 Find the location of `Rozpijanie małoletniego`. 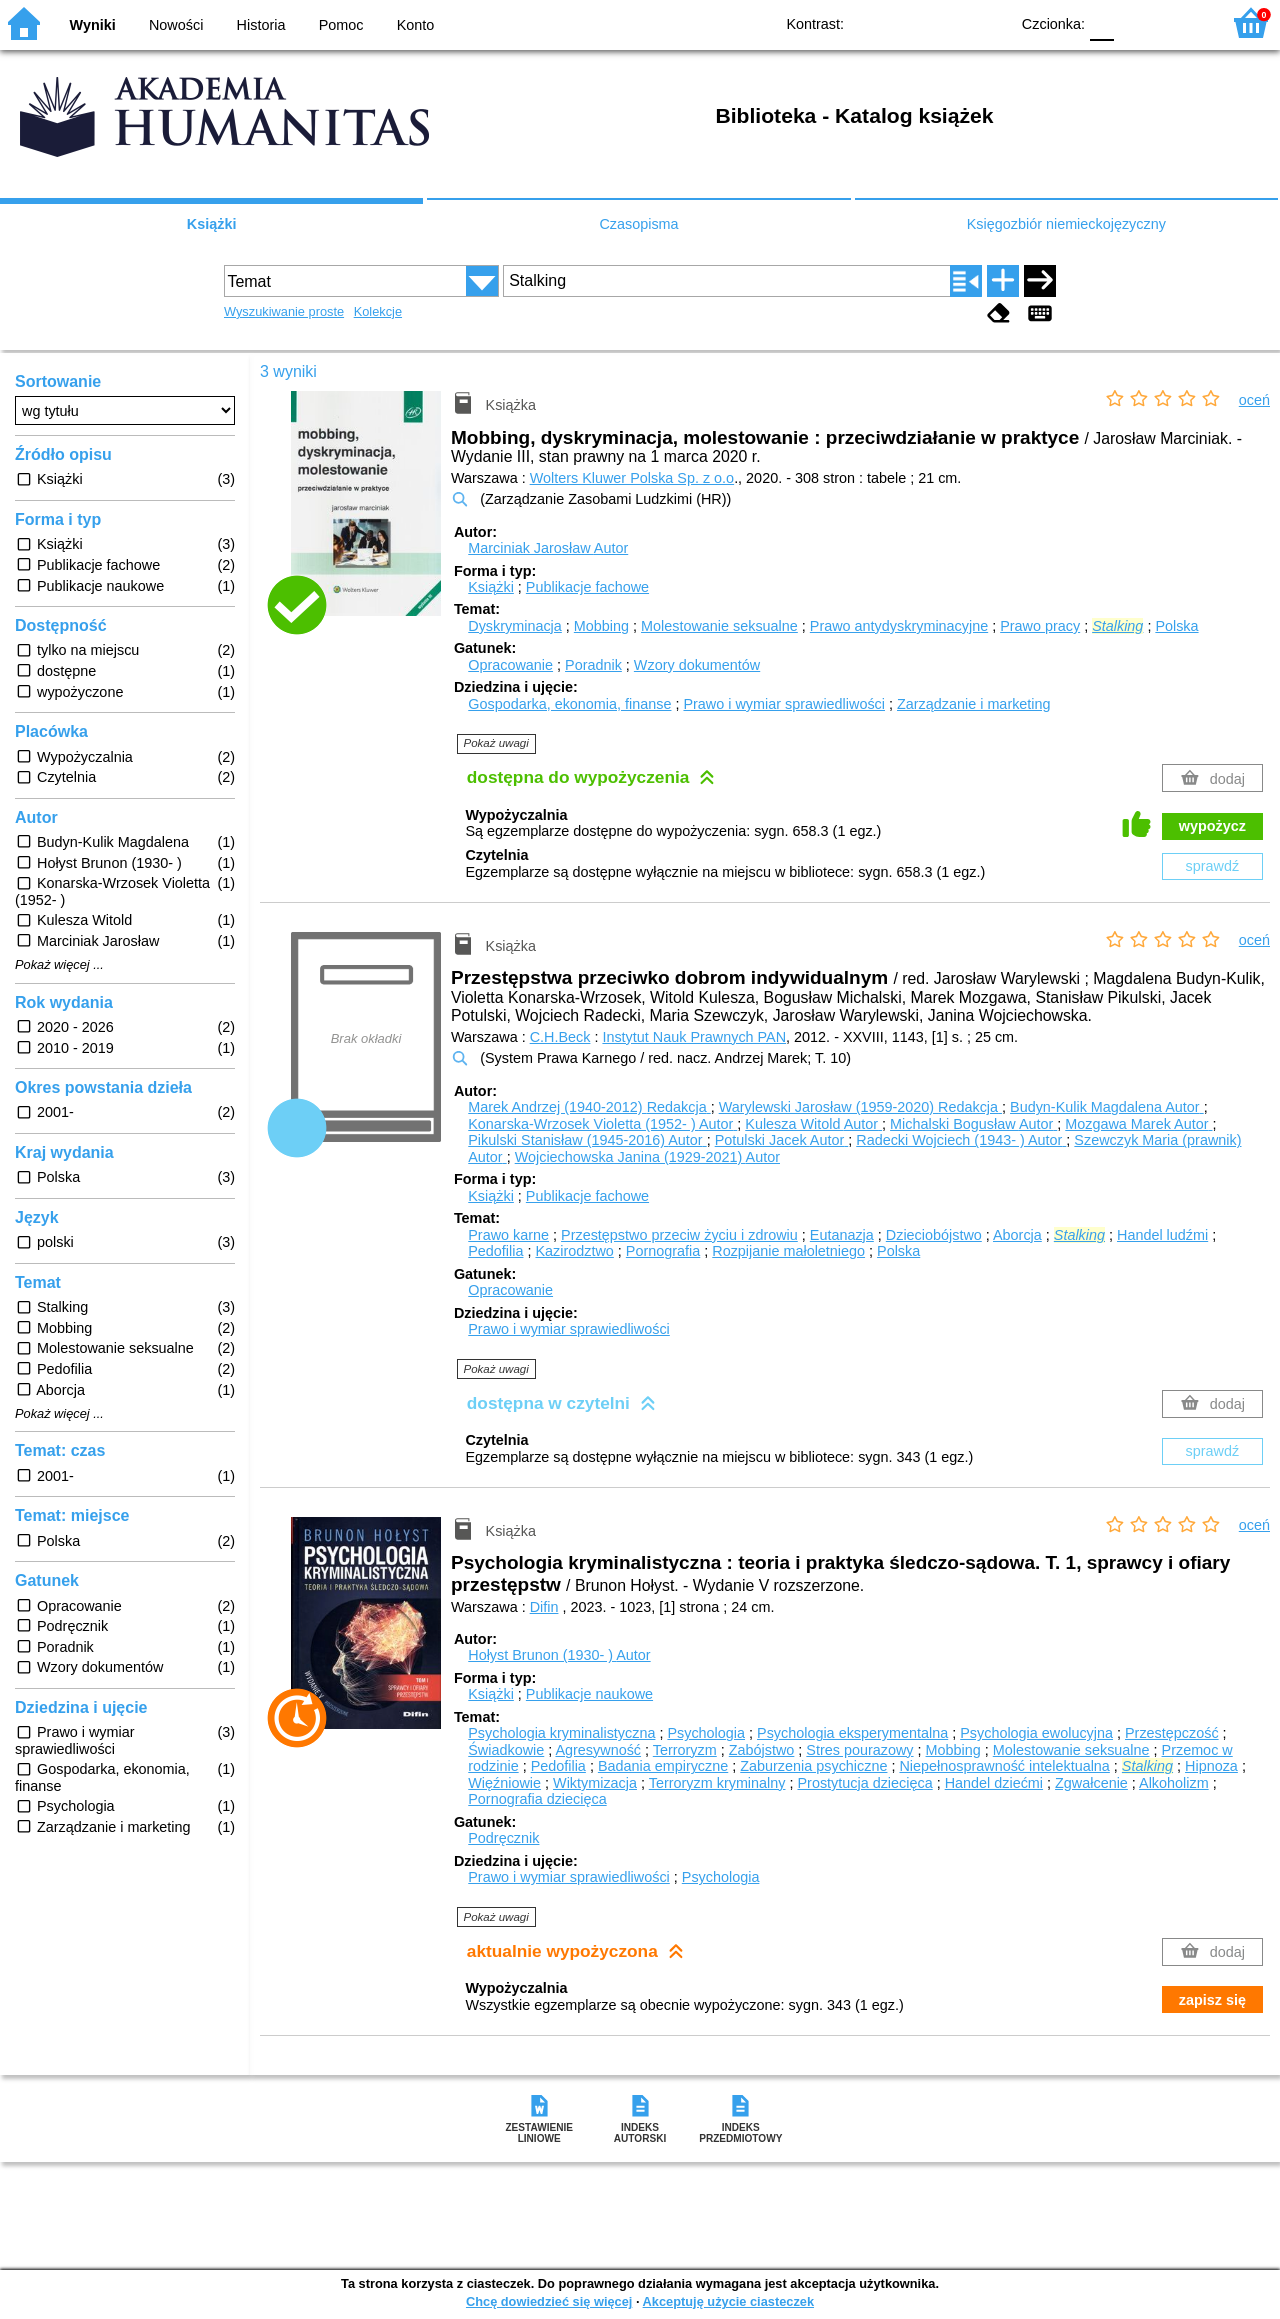

Rozpijanie małoletniego is located at coordinates (788, 1251).